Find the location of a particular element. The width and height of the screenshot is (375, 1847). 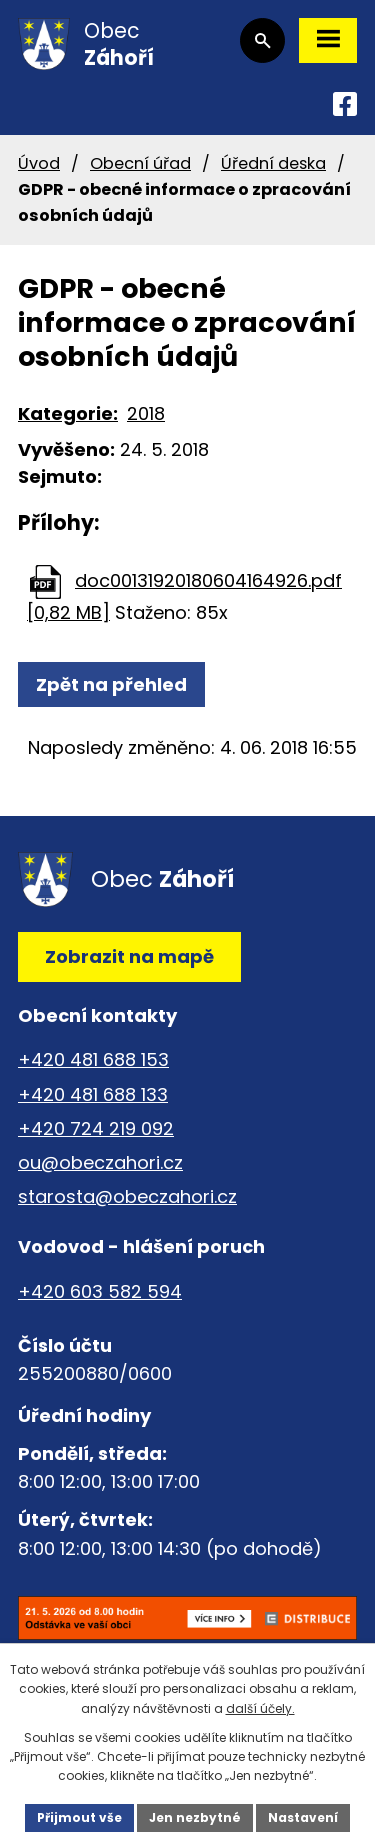

ou@obeczahori.cz is located at coordinates (100, 1162).